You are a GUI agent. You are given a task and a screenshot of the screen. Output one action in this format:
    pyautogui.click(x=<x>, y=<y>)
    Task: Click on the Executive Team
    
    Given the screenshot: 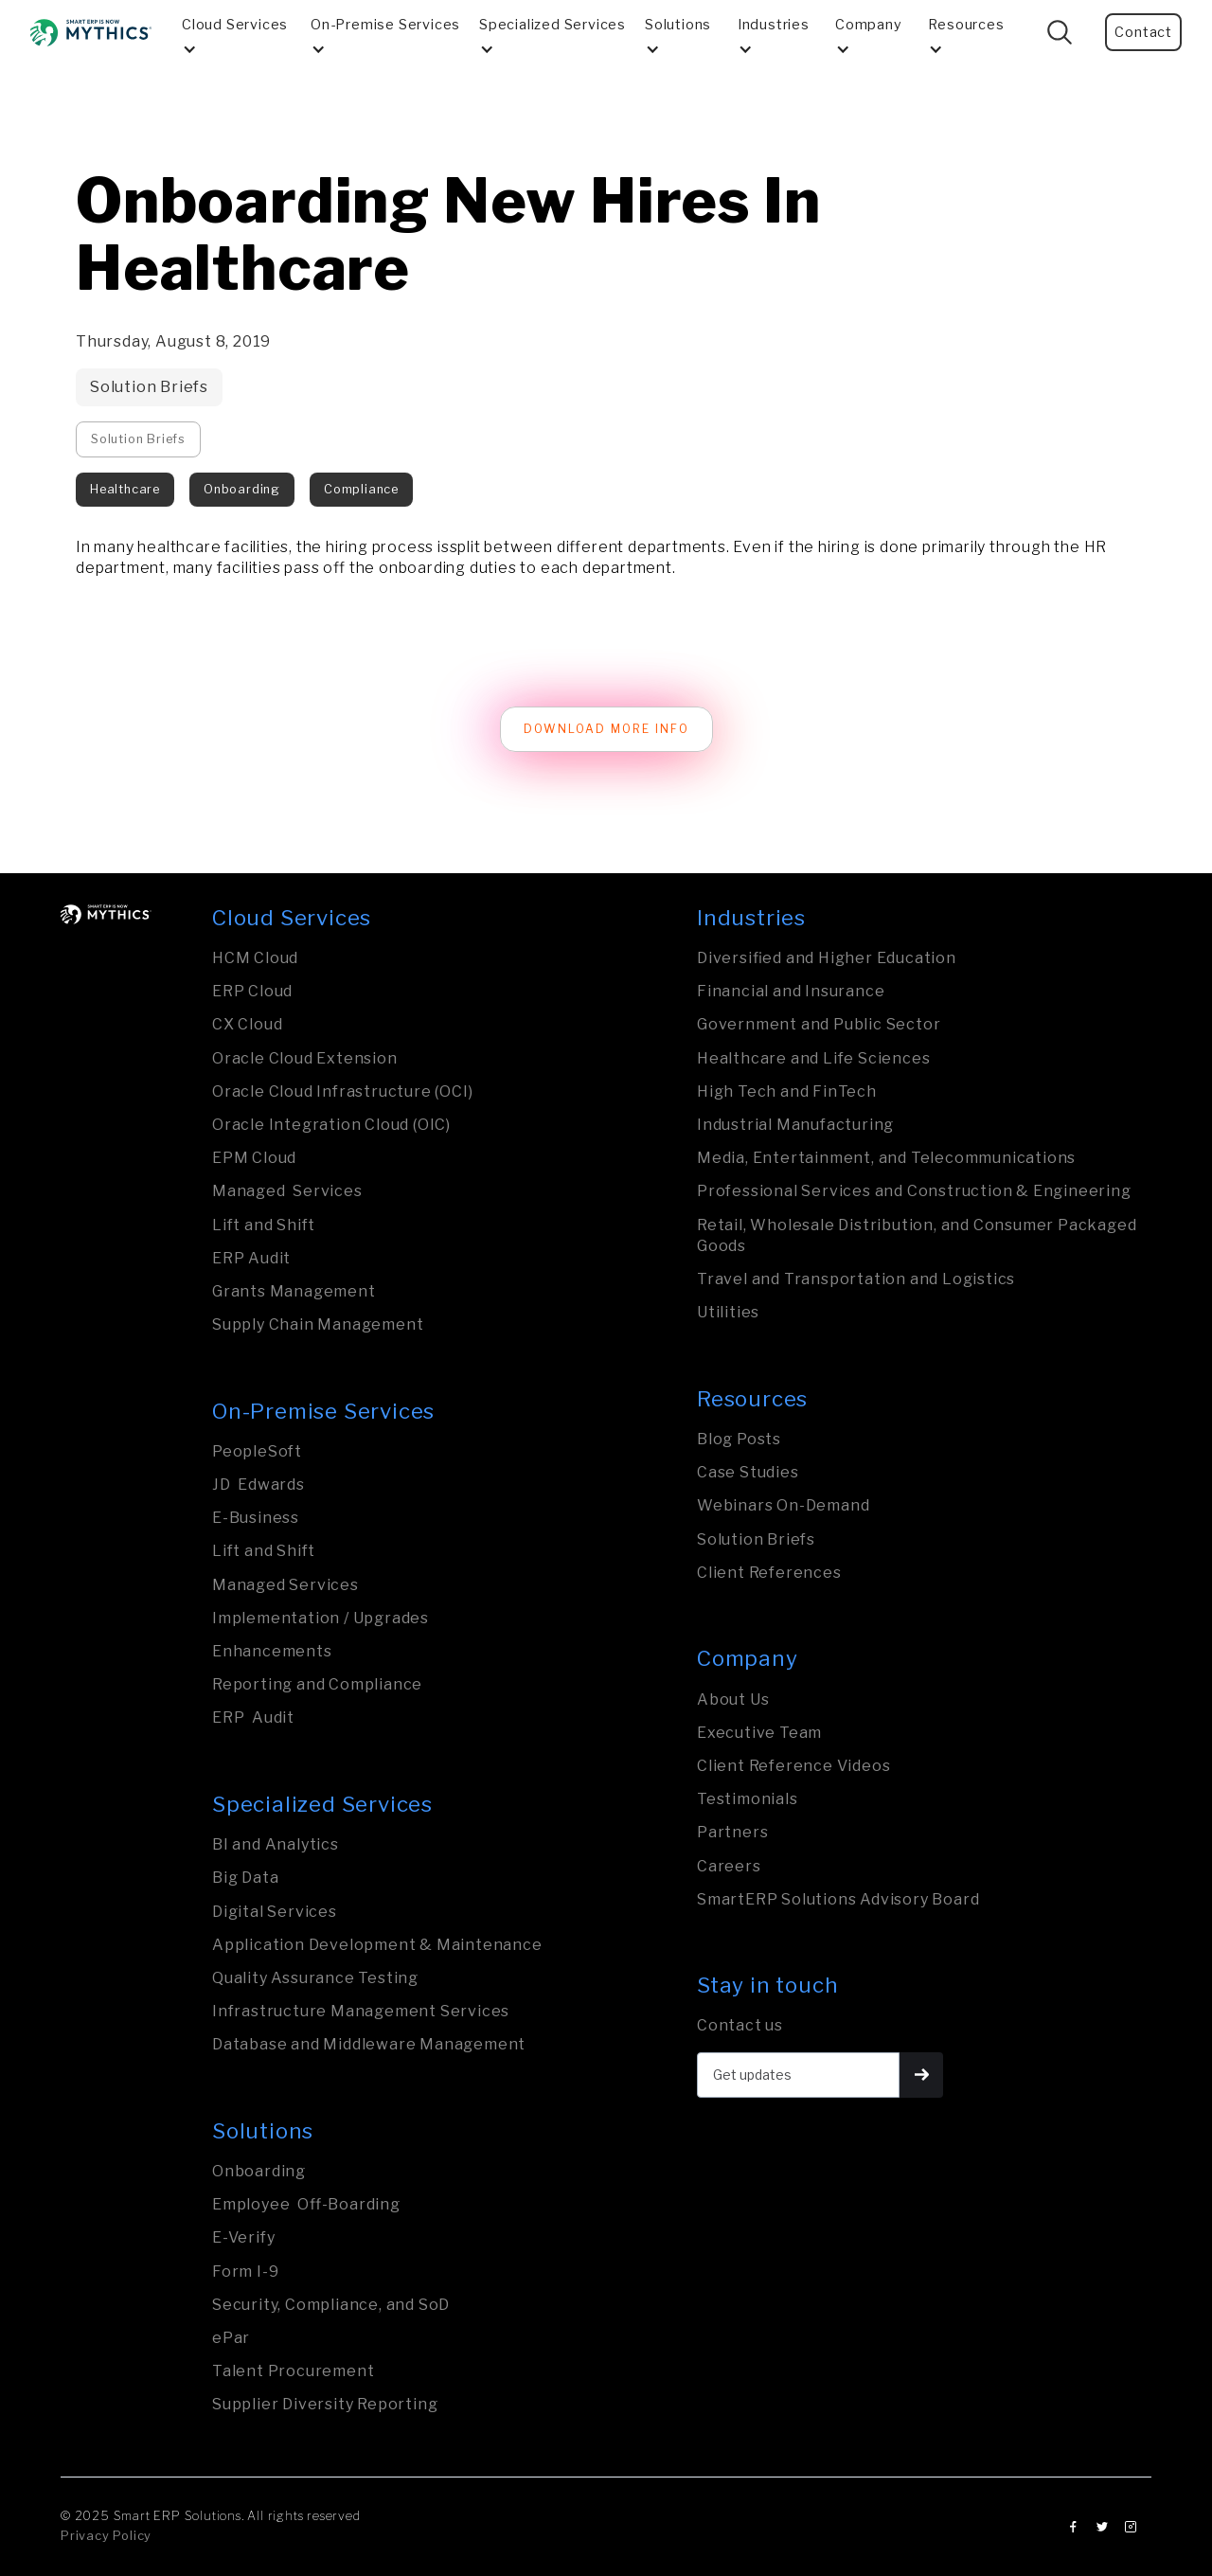 What is the action you would take?
    pyautogui.click(x=759, y=1733)
    